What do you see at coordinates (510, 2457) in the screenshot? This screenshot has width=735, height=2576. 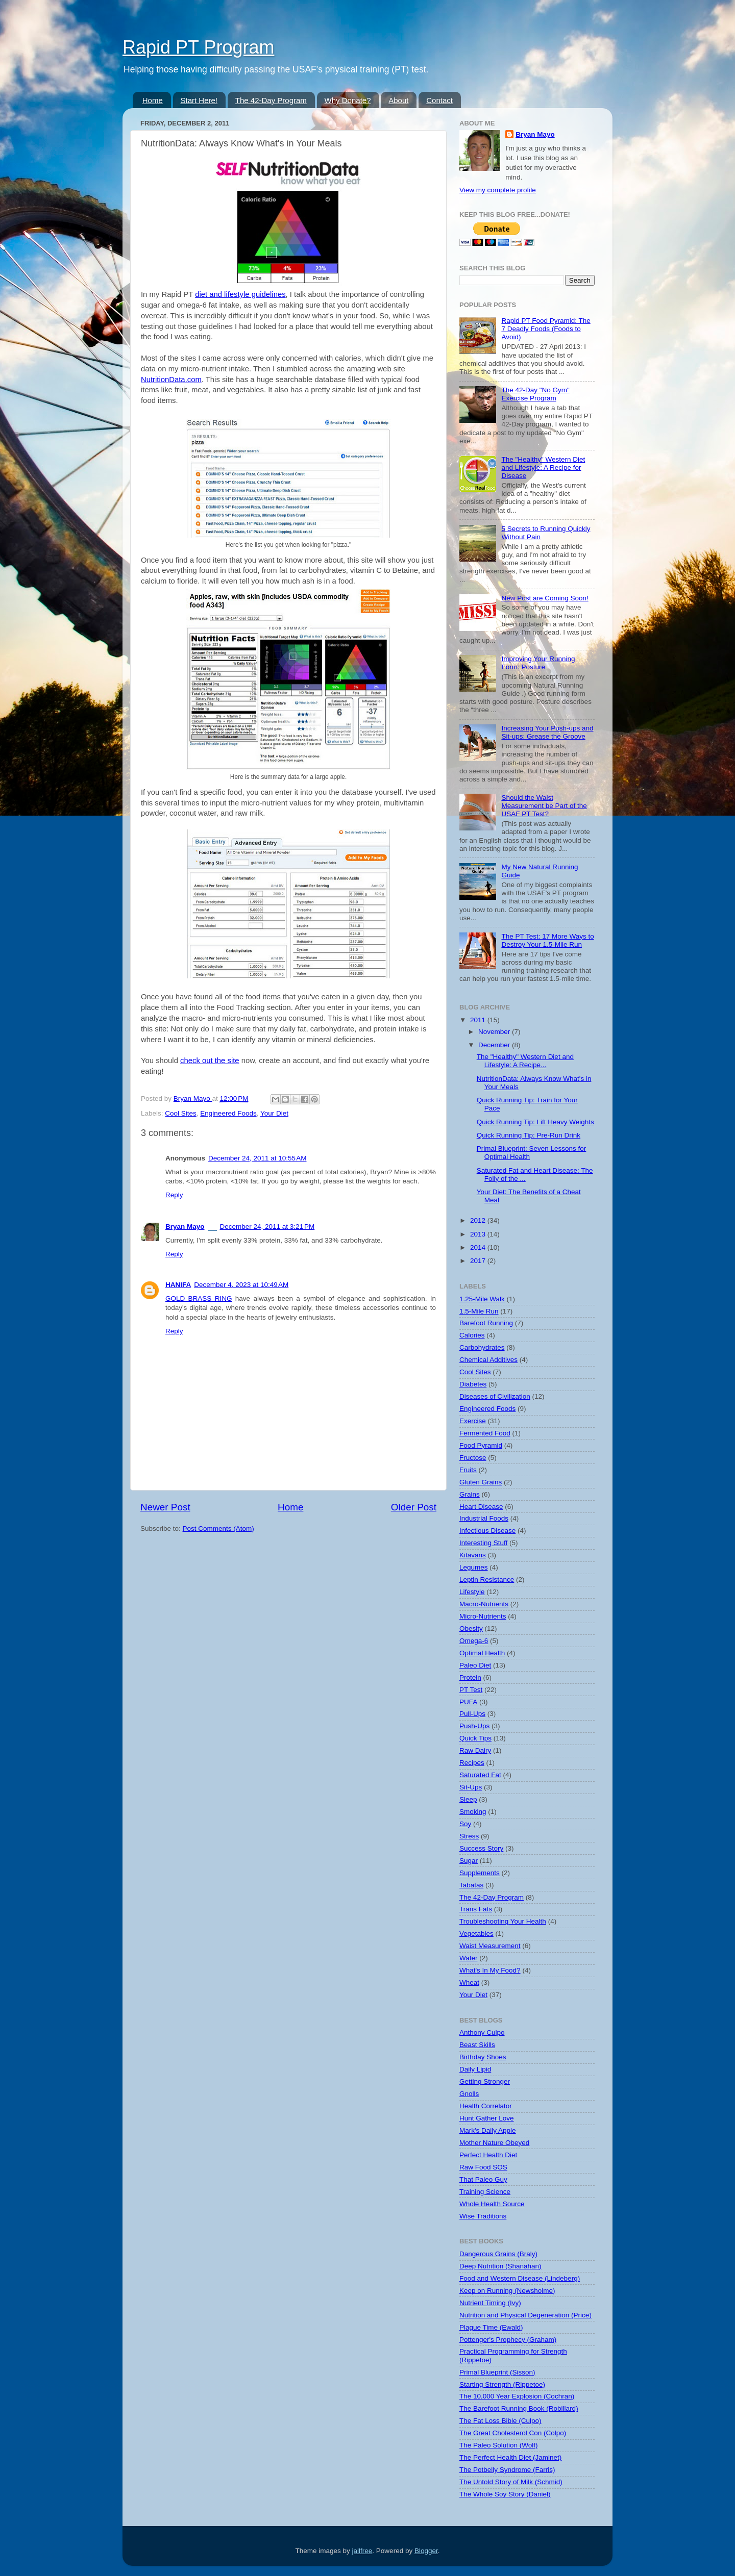 I see `The Perfect Health Diet (Jaminet)` at bounding box center [510, 2457].